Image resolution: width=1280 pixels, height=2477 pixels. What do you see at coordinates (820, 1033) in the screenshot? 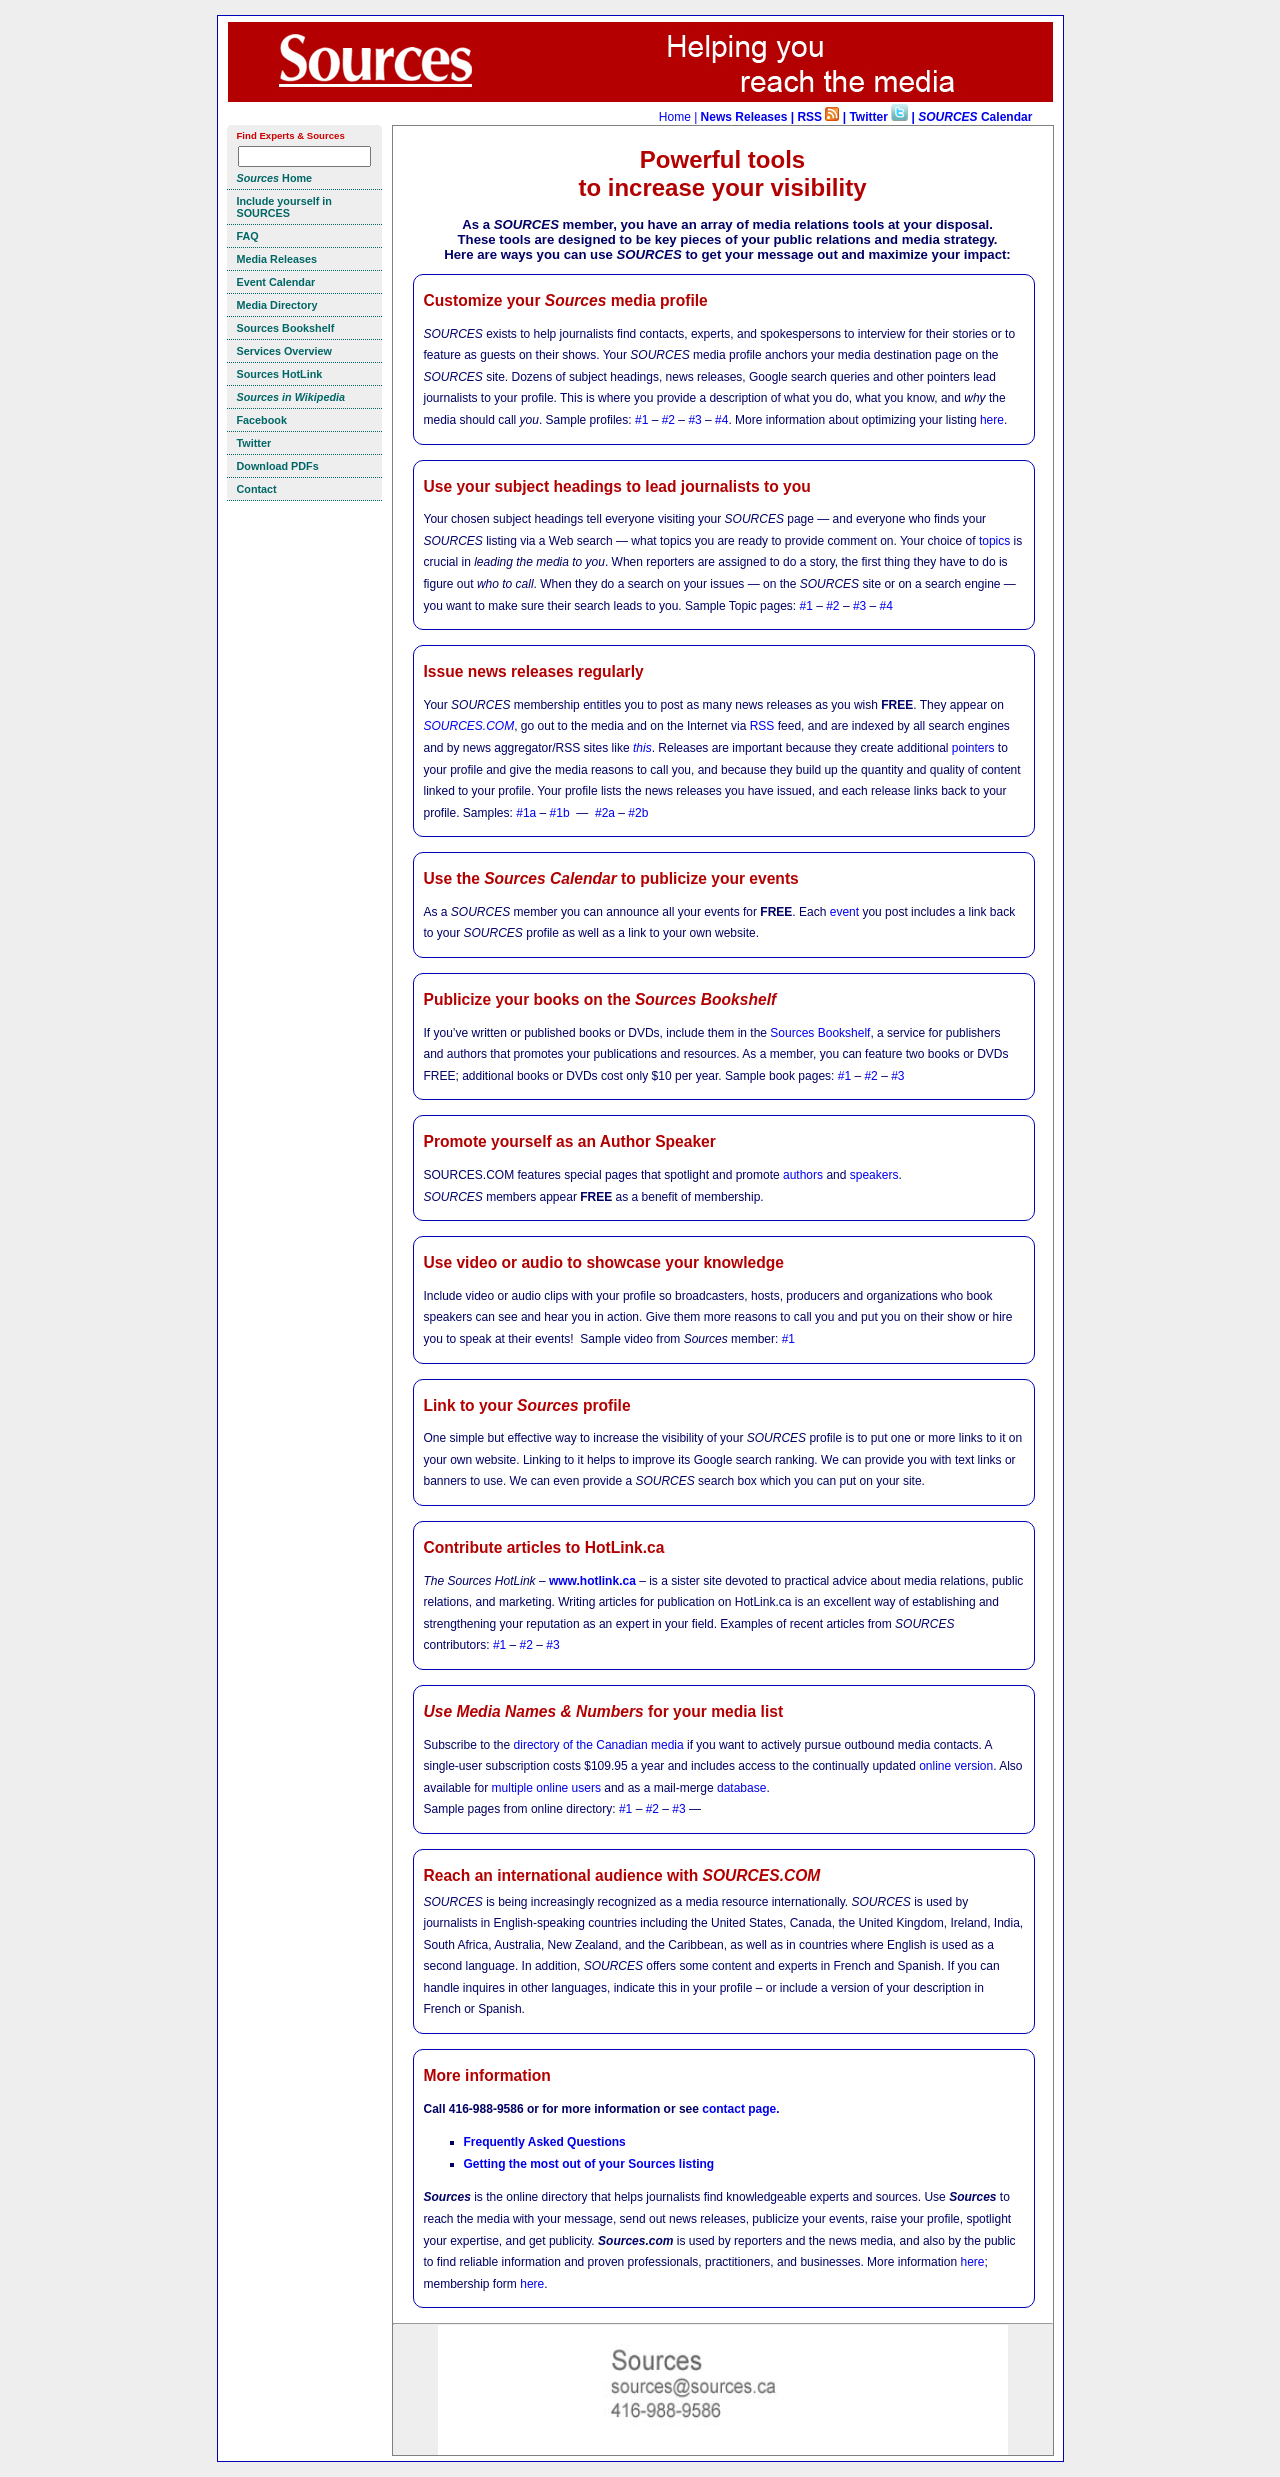
I see `Sources Bookshelf` at bounding box center [820, 1033].